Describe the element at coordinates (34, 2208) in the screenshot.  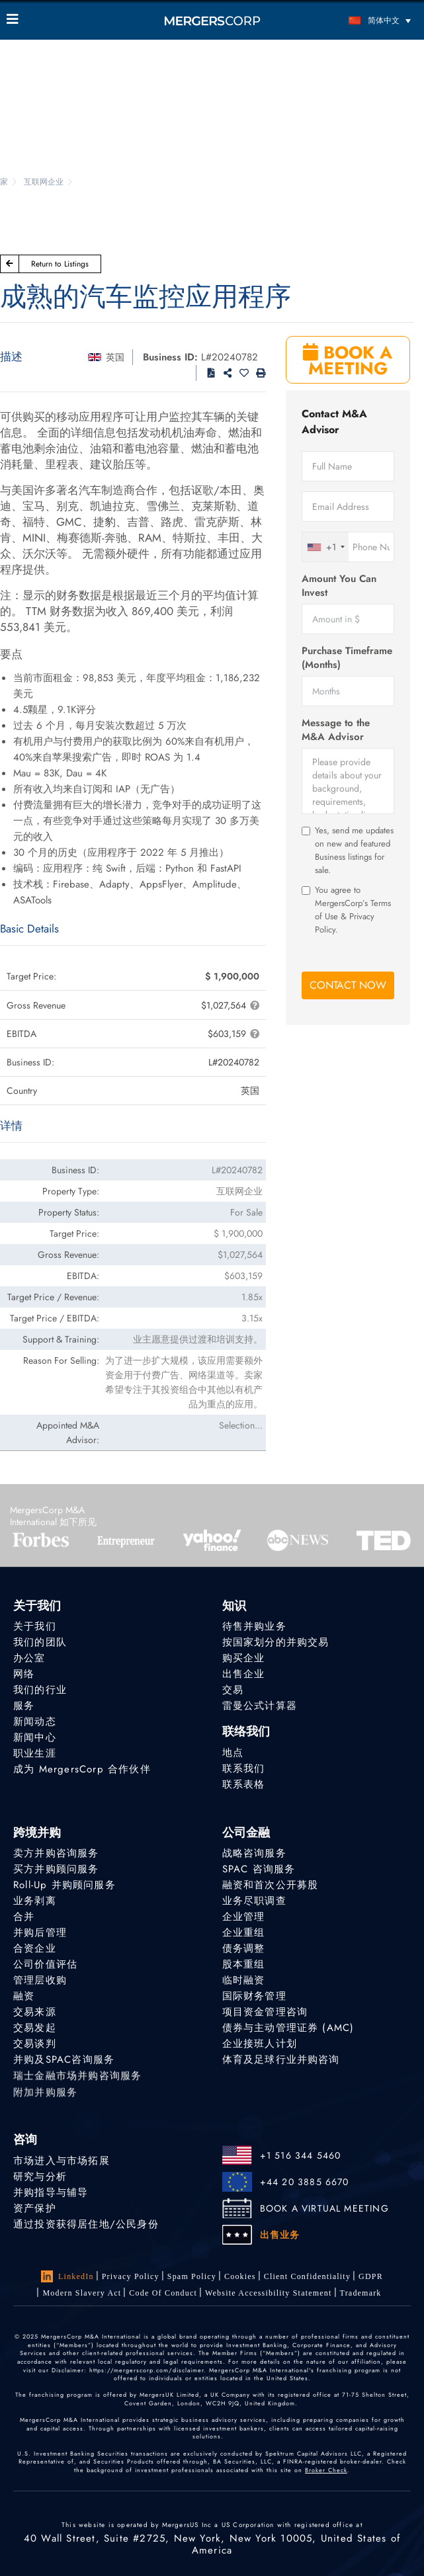
I see `资产保护` at that location.